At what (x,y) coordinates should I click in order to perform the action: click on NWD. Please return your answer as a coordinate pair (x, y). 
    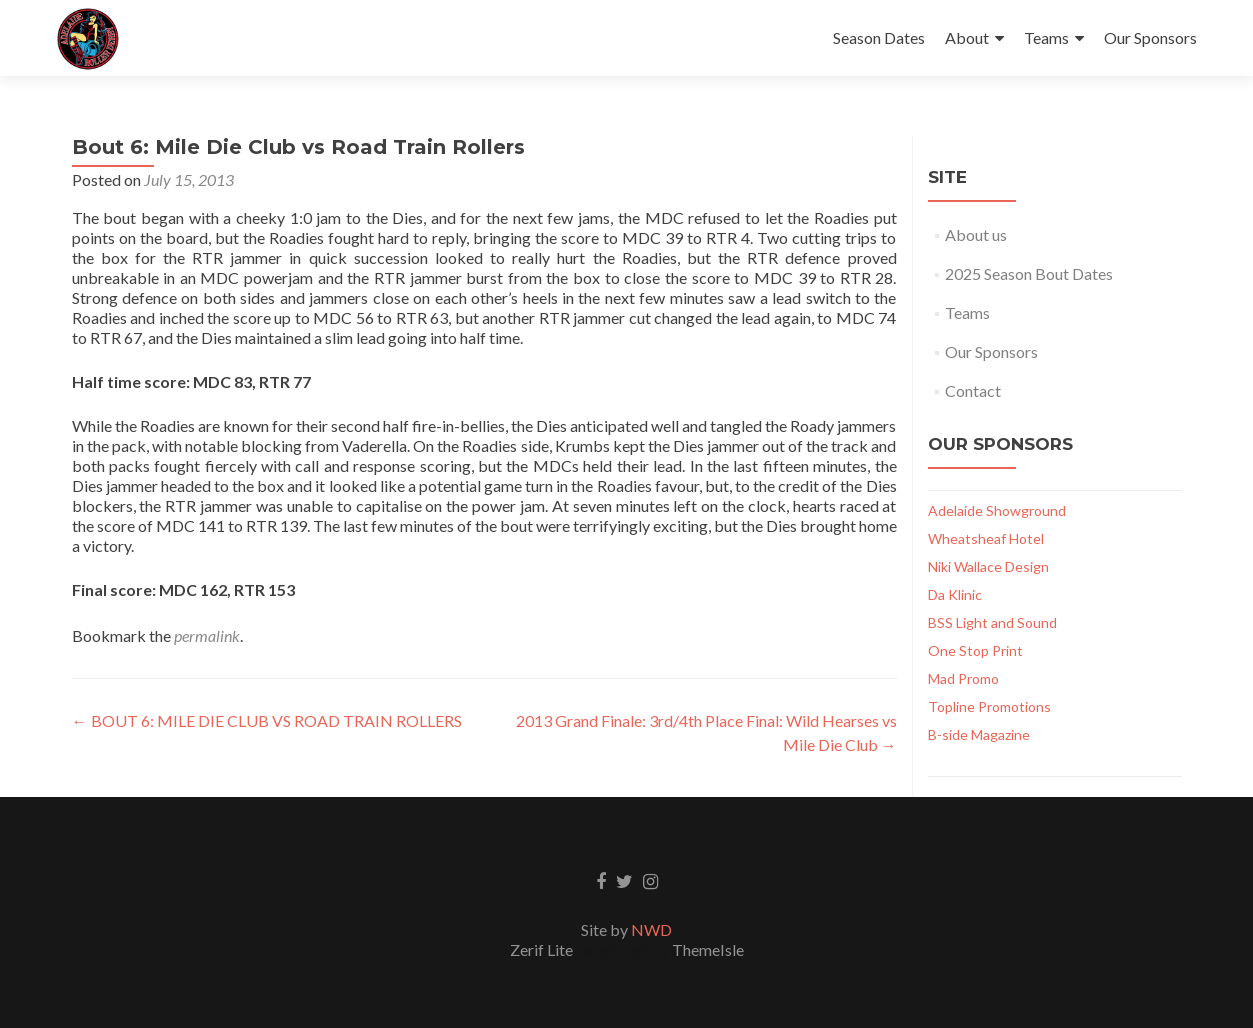
    Looking at the image, I should click on (651, 929).